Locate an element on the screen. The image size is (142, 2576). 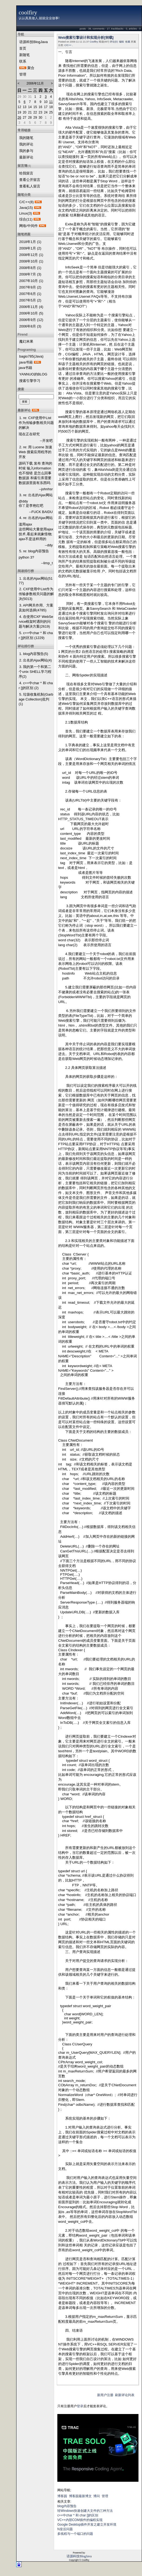
搜索引擎学习 is located at coordinates (29, 381).